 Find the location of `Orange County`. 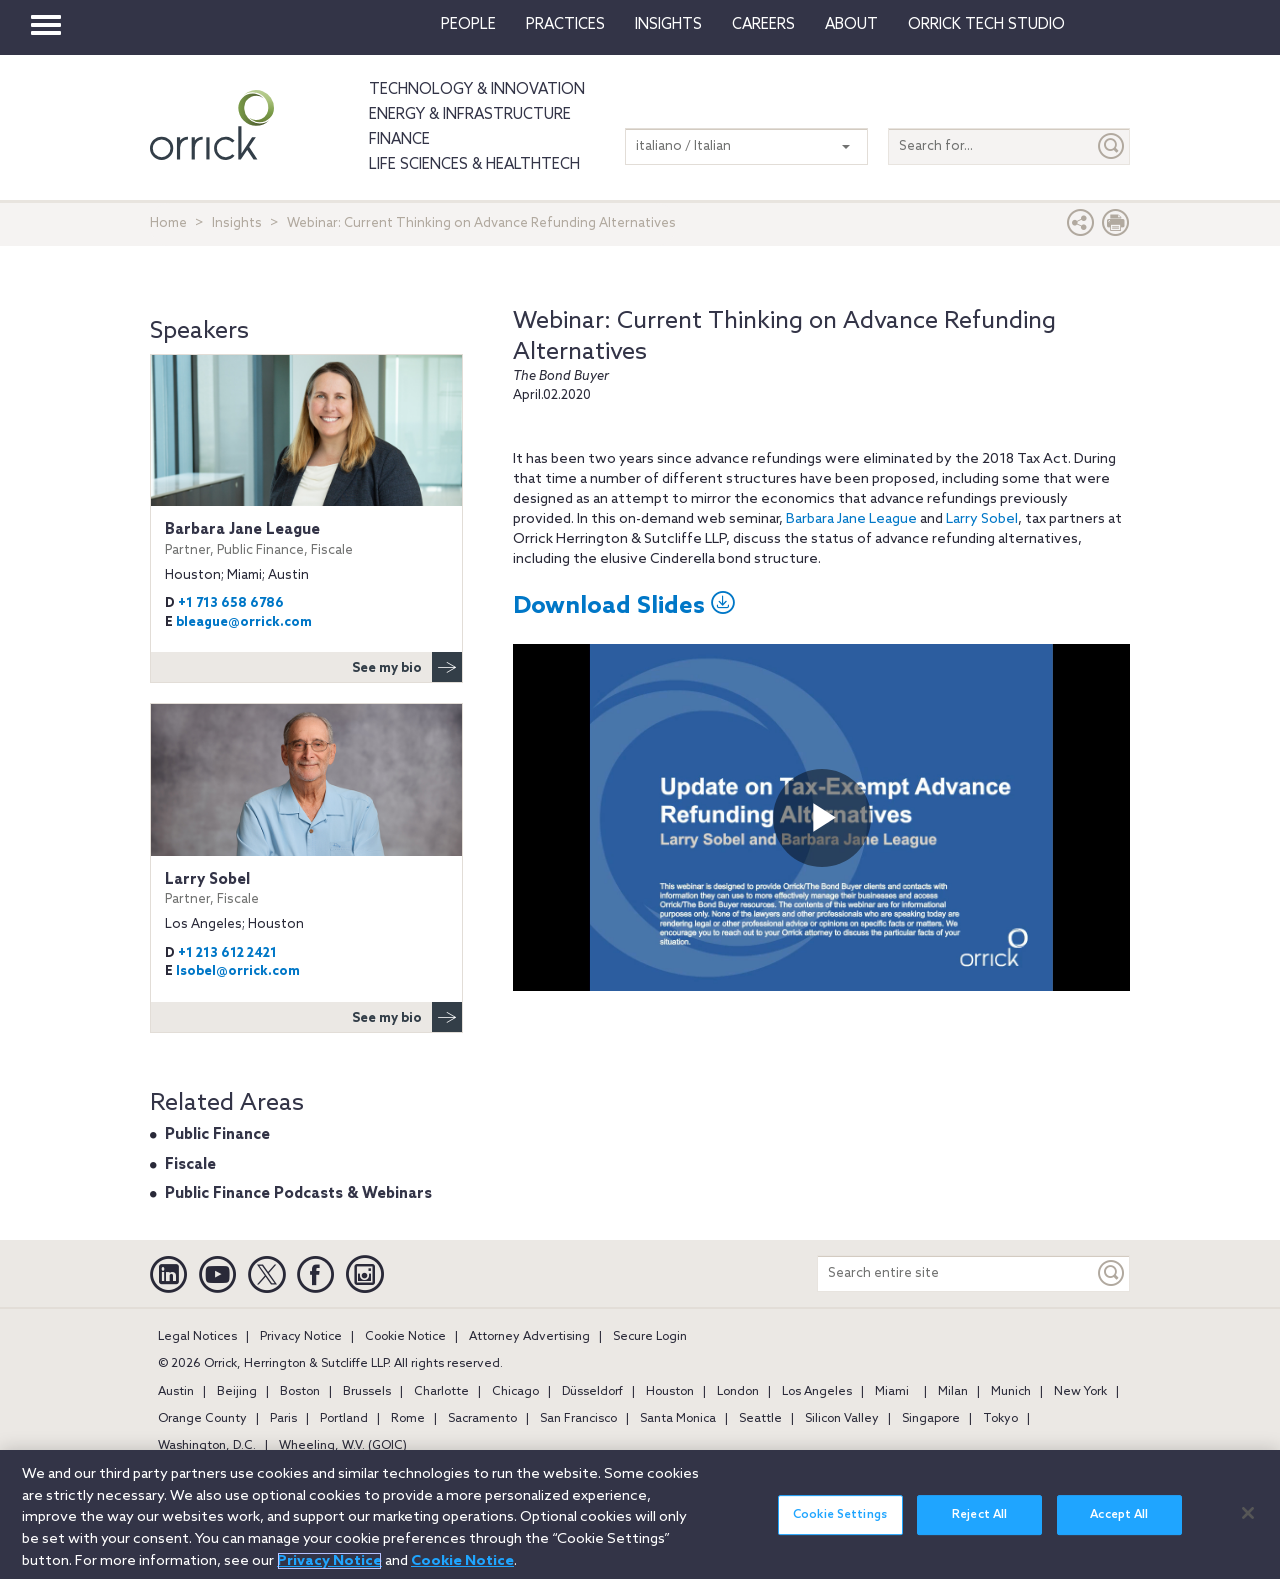

Orange County is located at coordinates (202, 1419).